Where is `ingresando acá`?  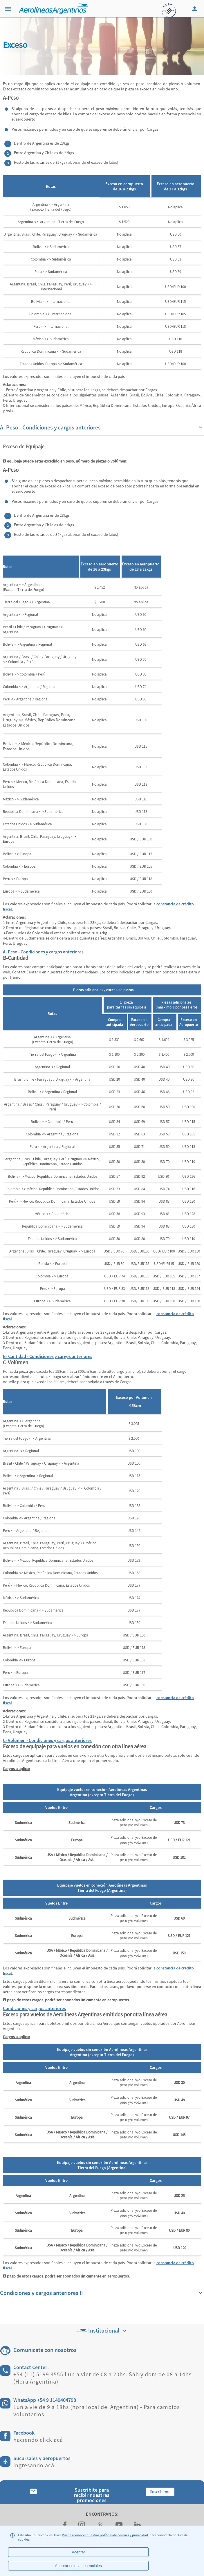
ingresando acá is located at coordinates (33, 2465).